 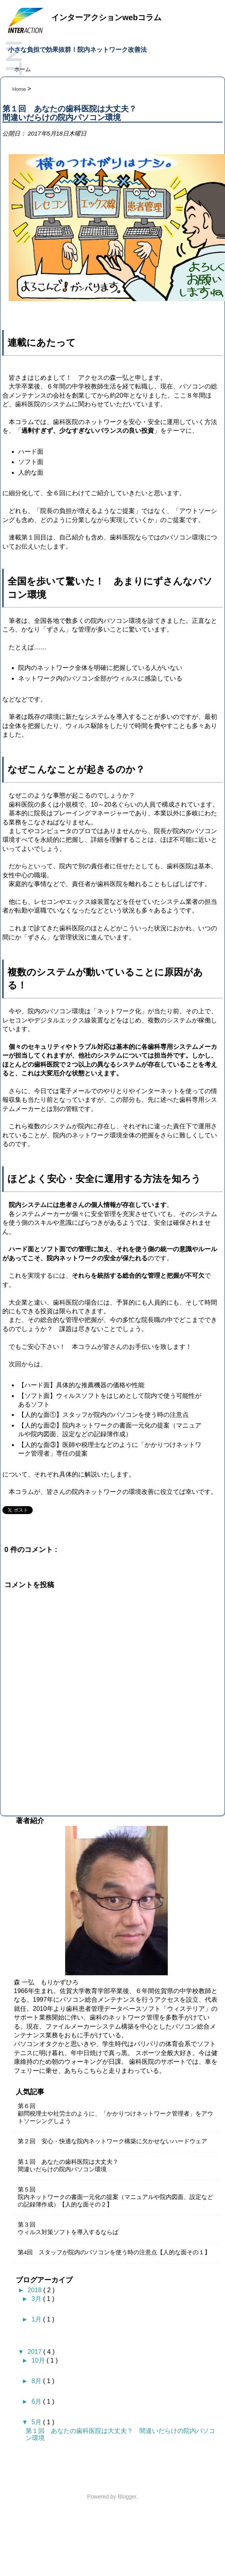 I want to click on ホーム, so click(x=22, y=69).